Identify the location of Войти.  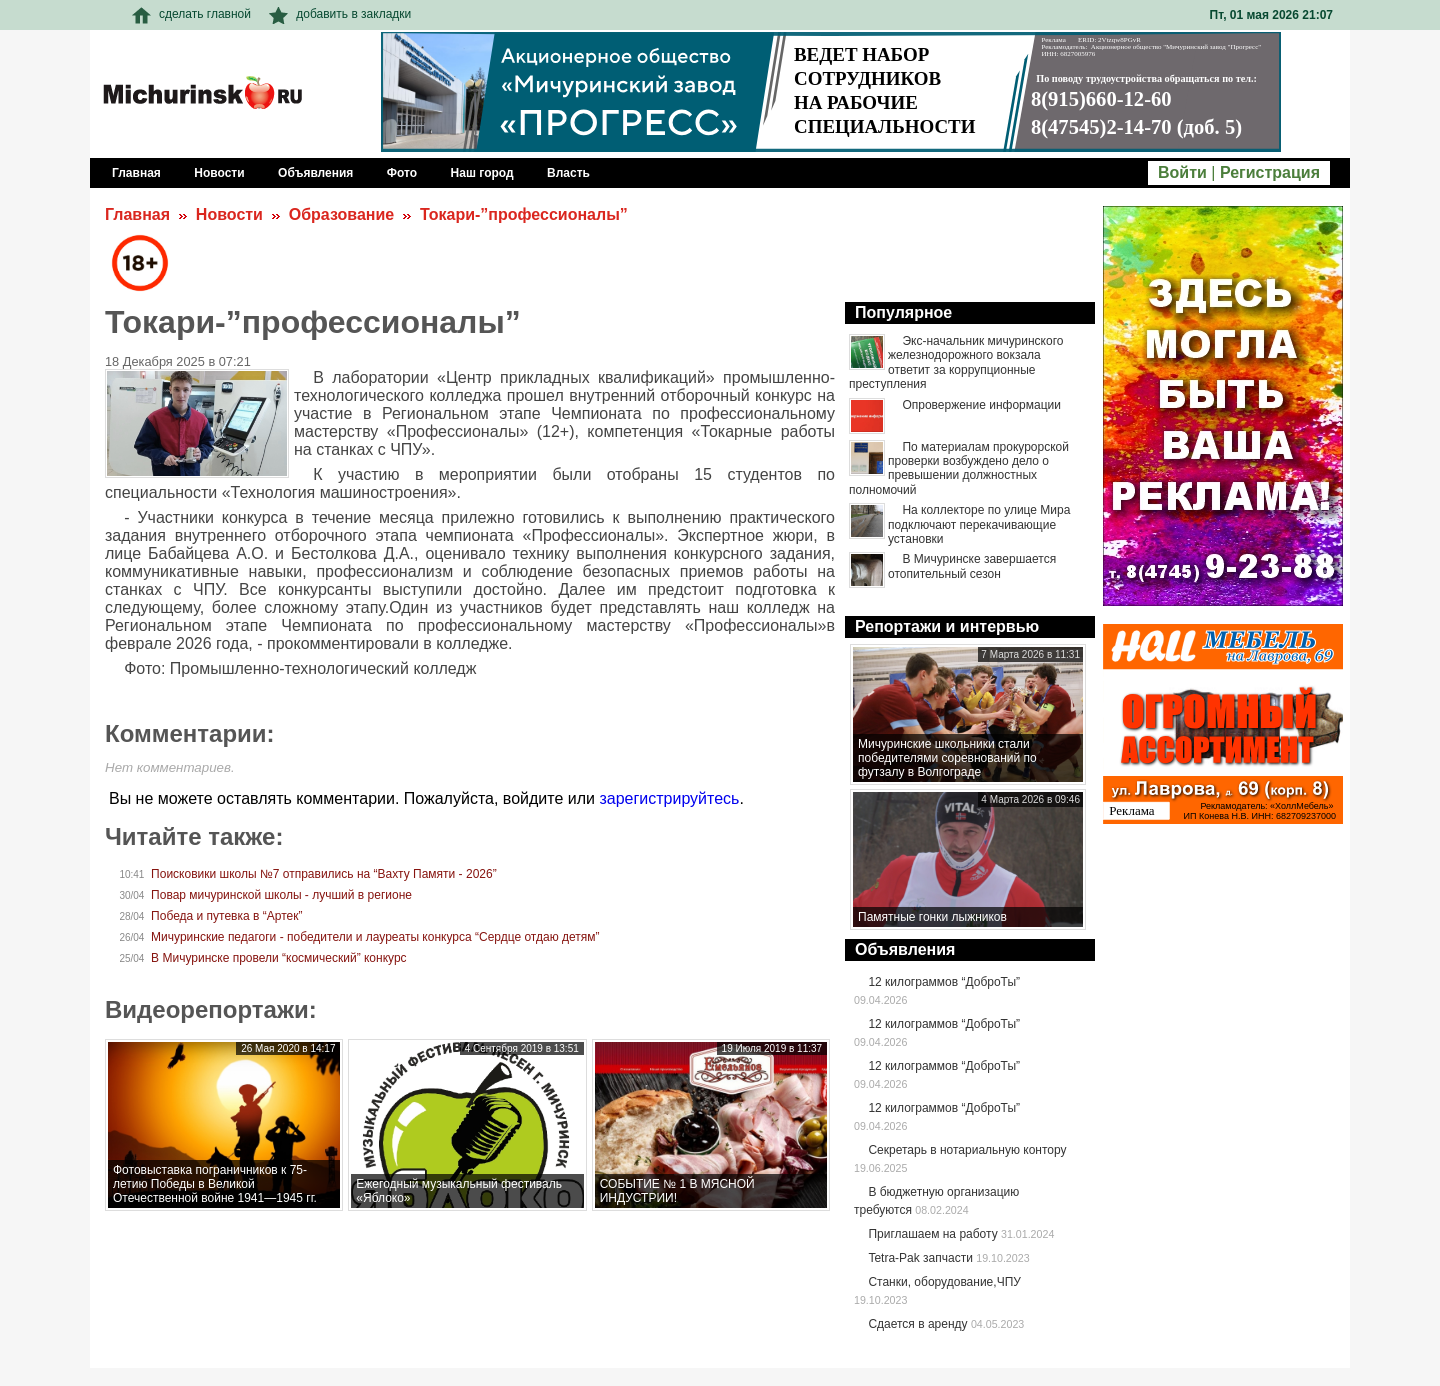
(1182, 172).